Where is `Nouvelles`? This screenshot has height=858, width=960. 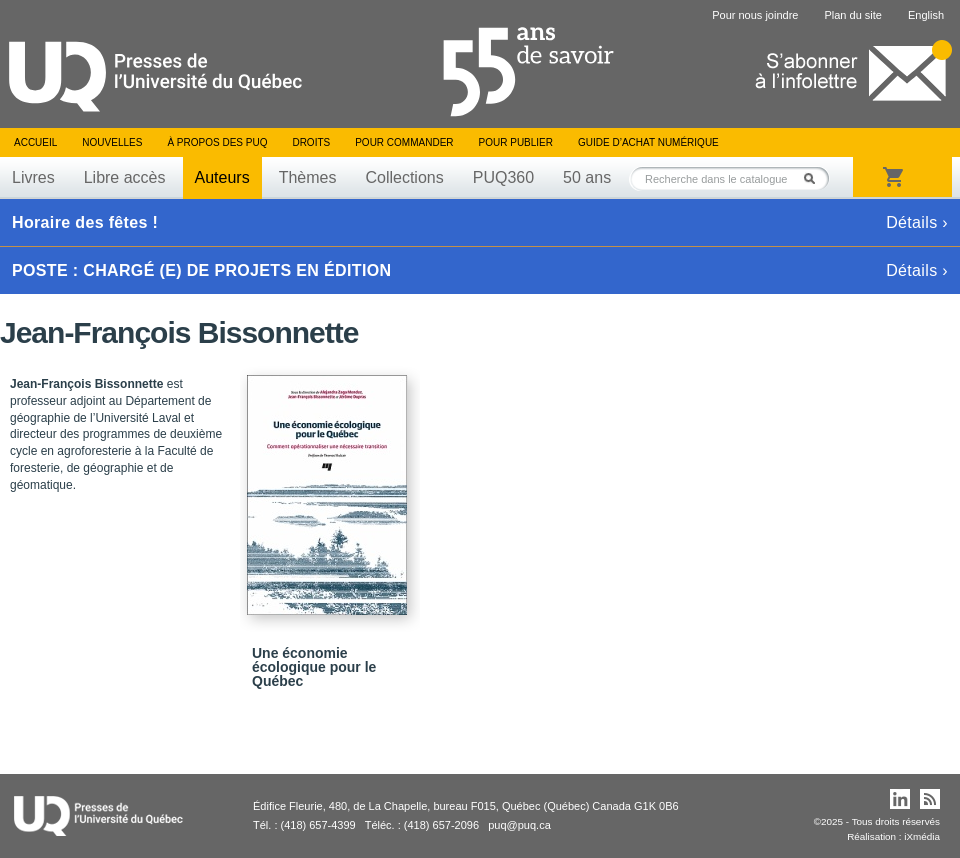
Nouvelles is located at coordinates (112, 142).